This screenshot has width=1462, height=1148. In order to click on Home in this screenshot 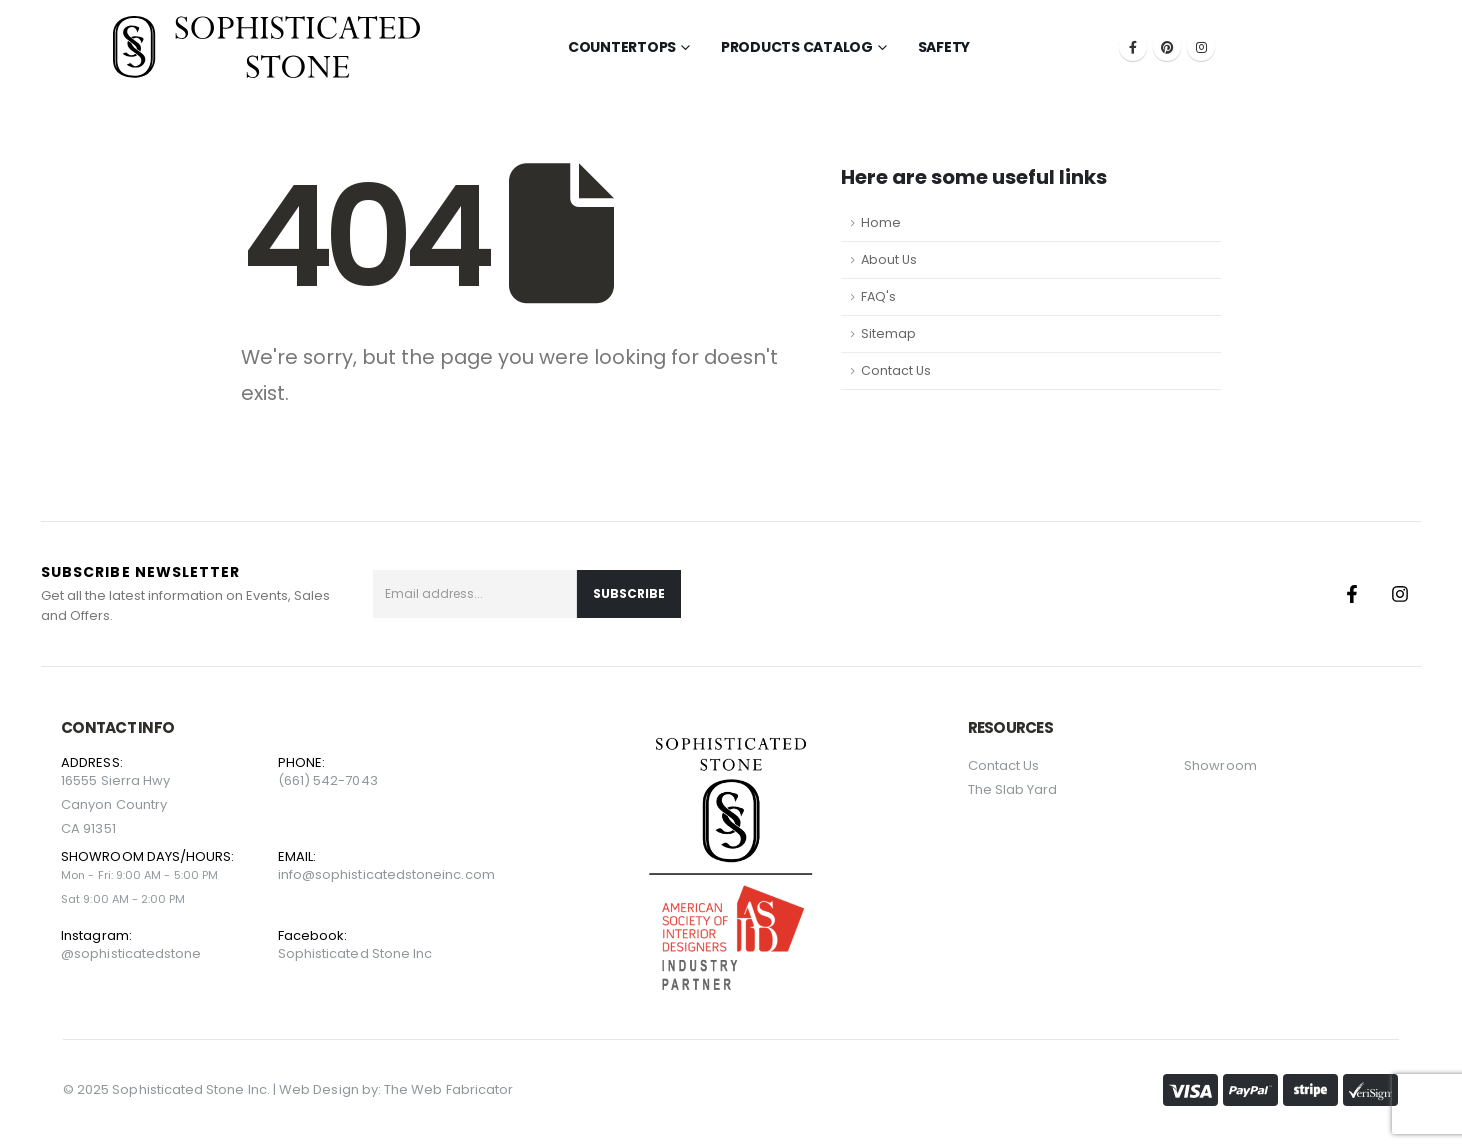, I will do `click(881, 222)`.